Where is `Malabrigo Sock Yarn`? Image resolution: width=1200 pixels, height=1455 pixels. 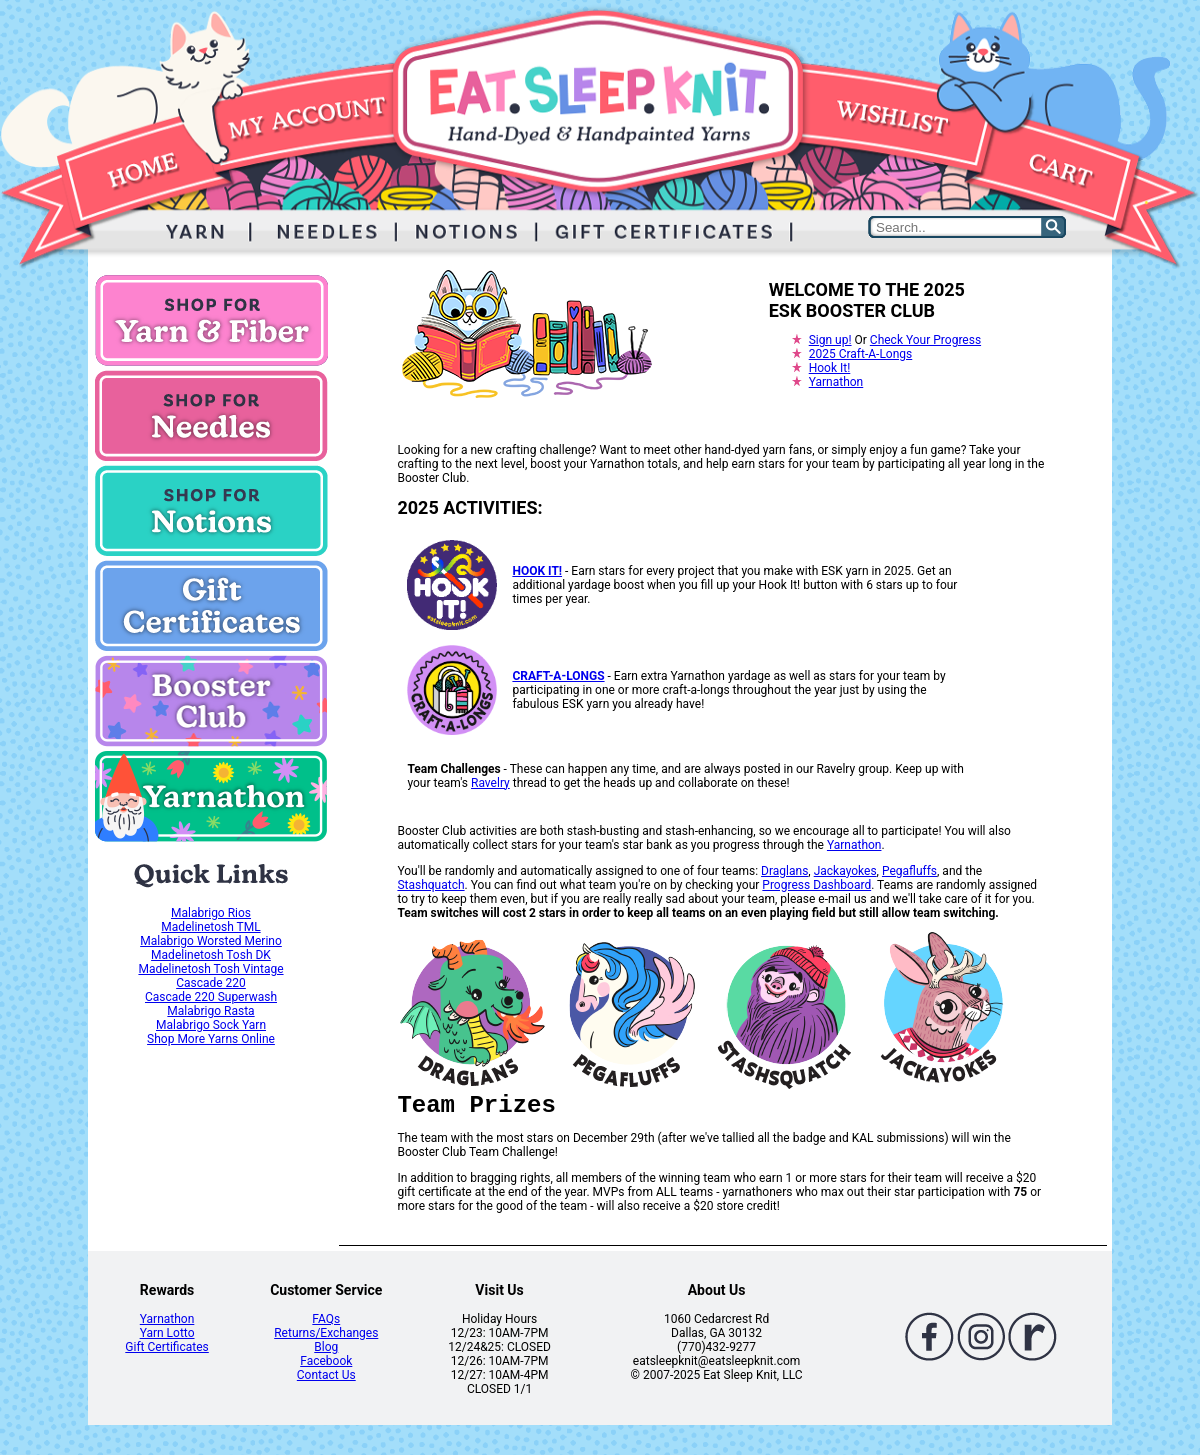 Malabrigo Sock Yarn is located at coordinates (211, 1025).